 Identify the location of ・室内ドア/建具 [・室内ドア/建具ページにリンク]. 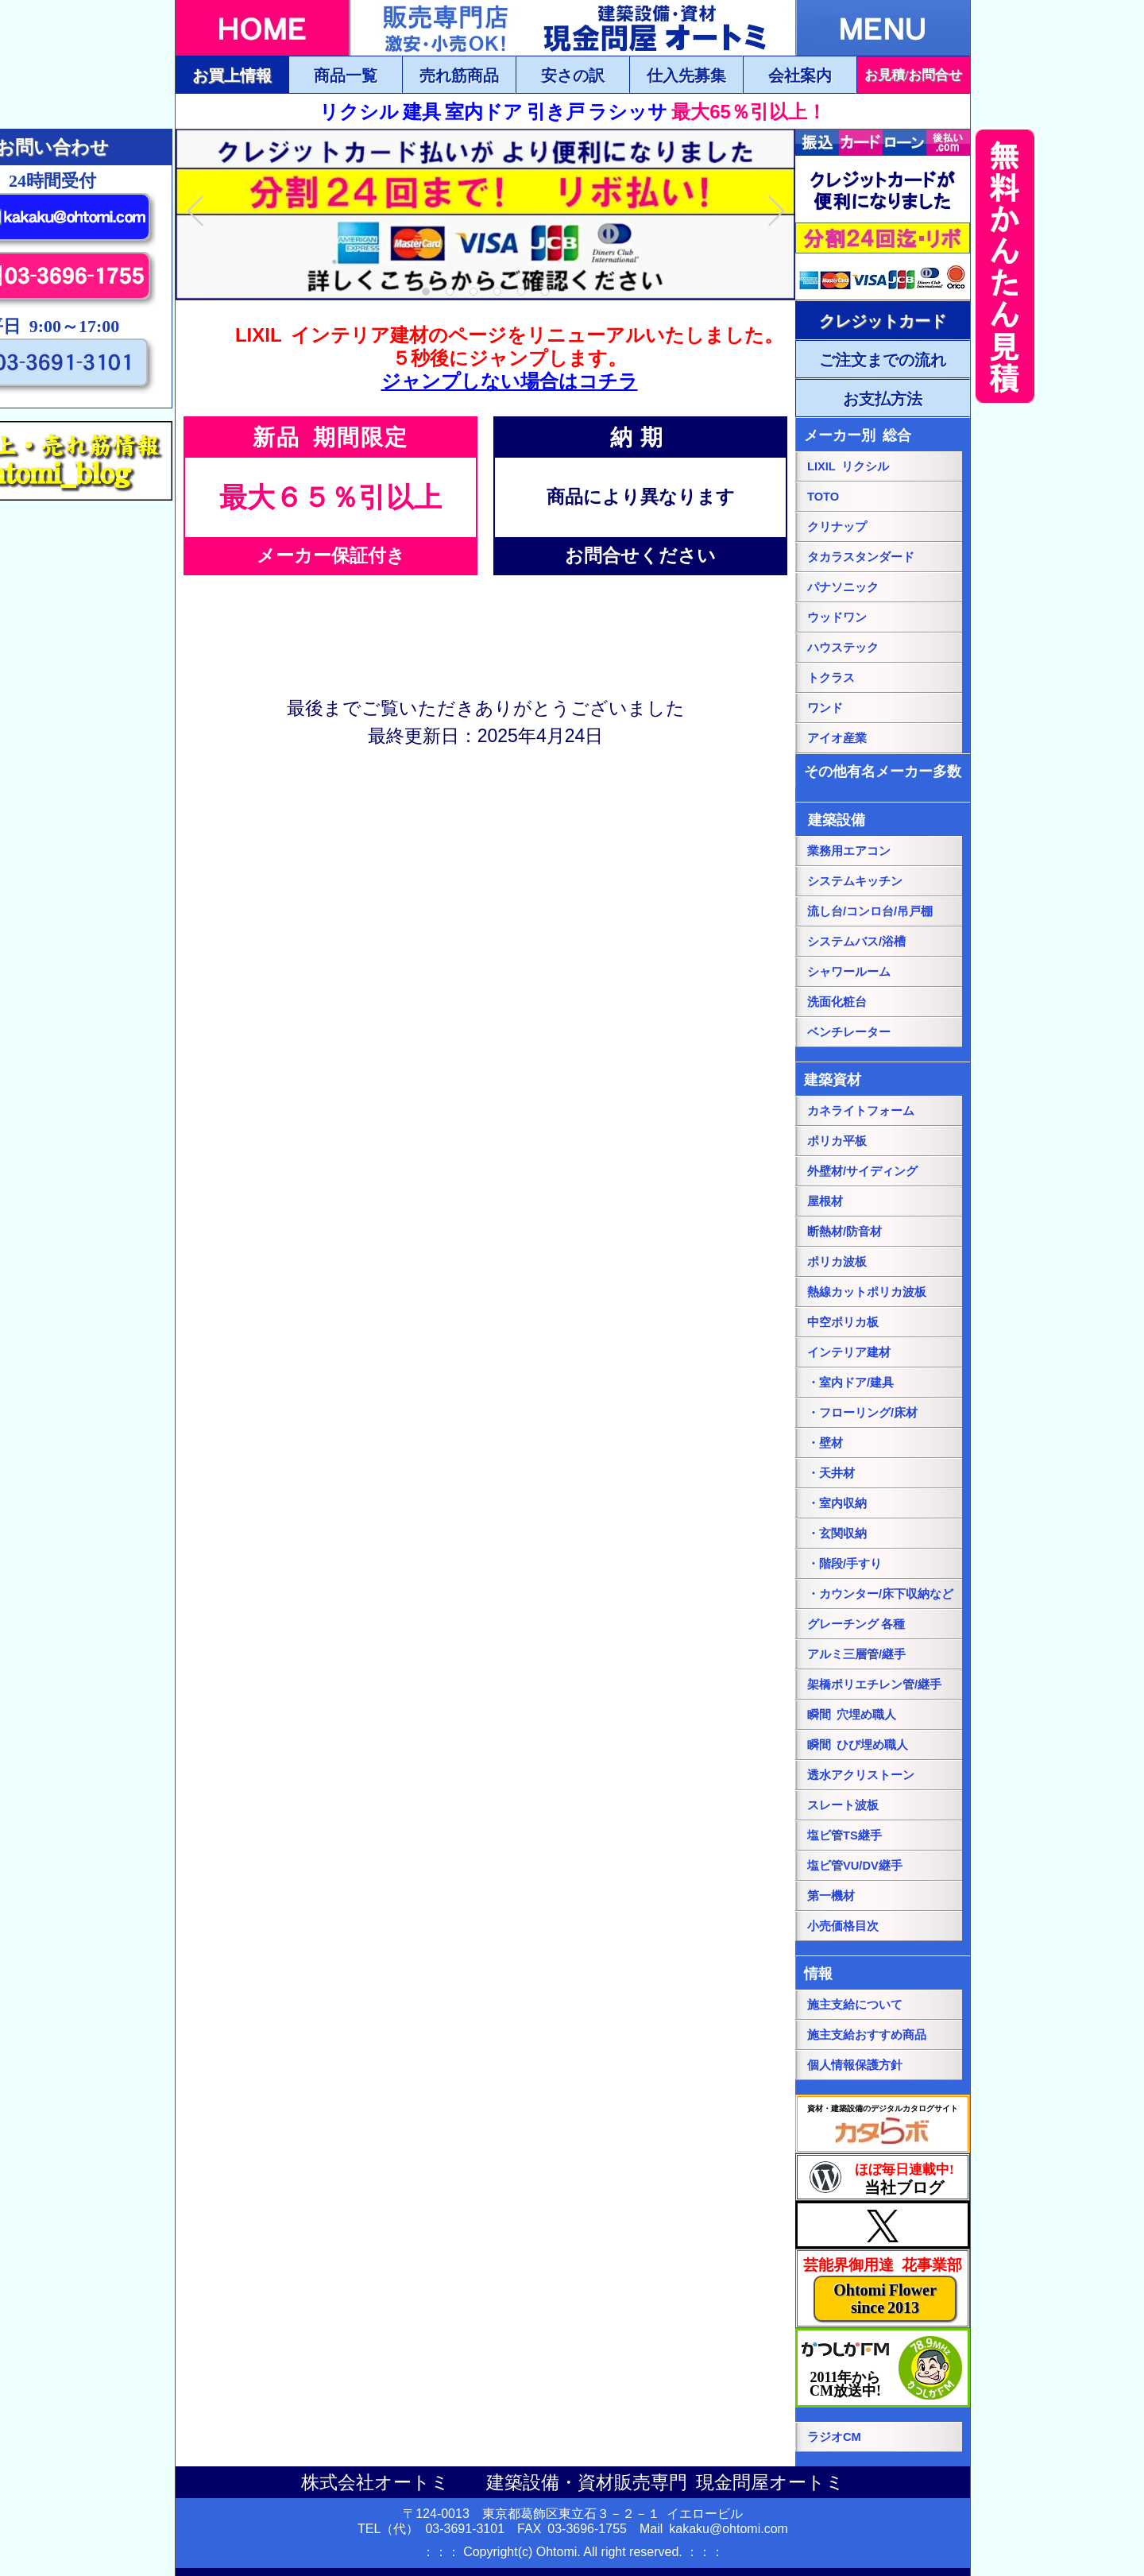
(850, 1382).